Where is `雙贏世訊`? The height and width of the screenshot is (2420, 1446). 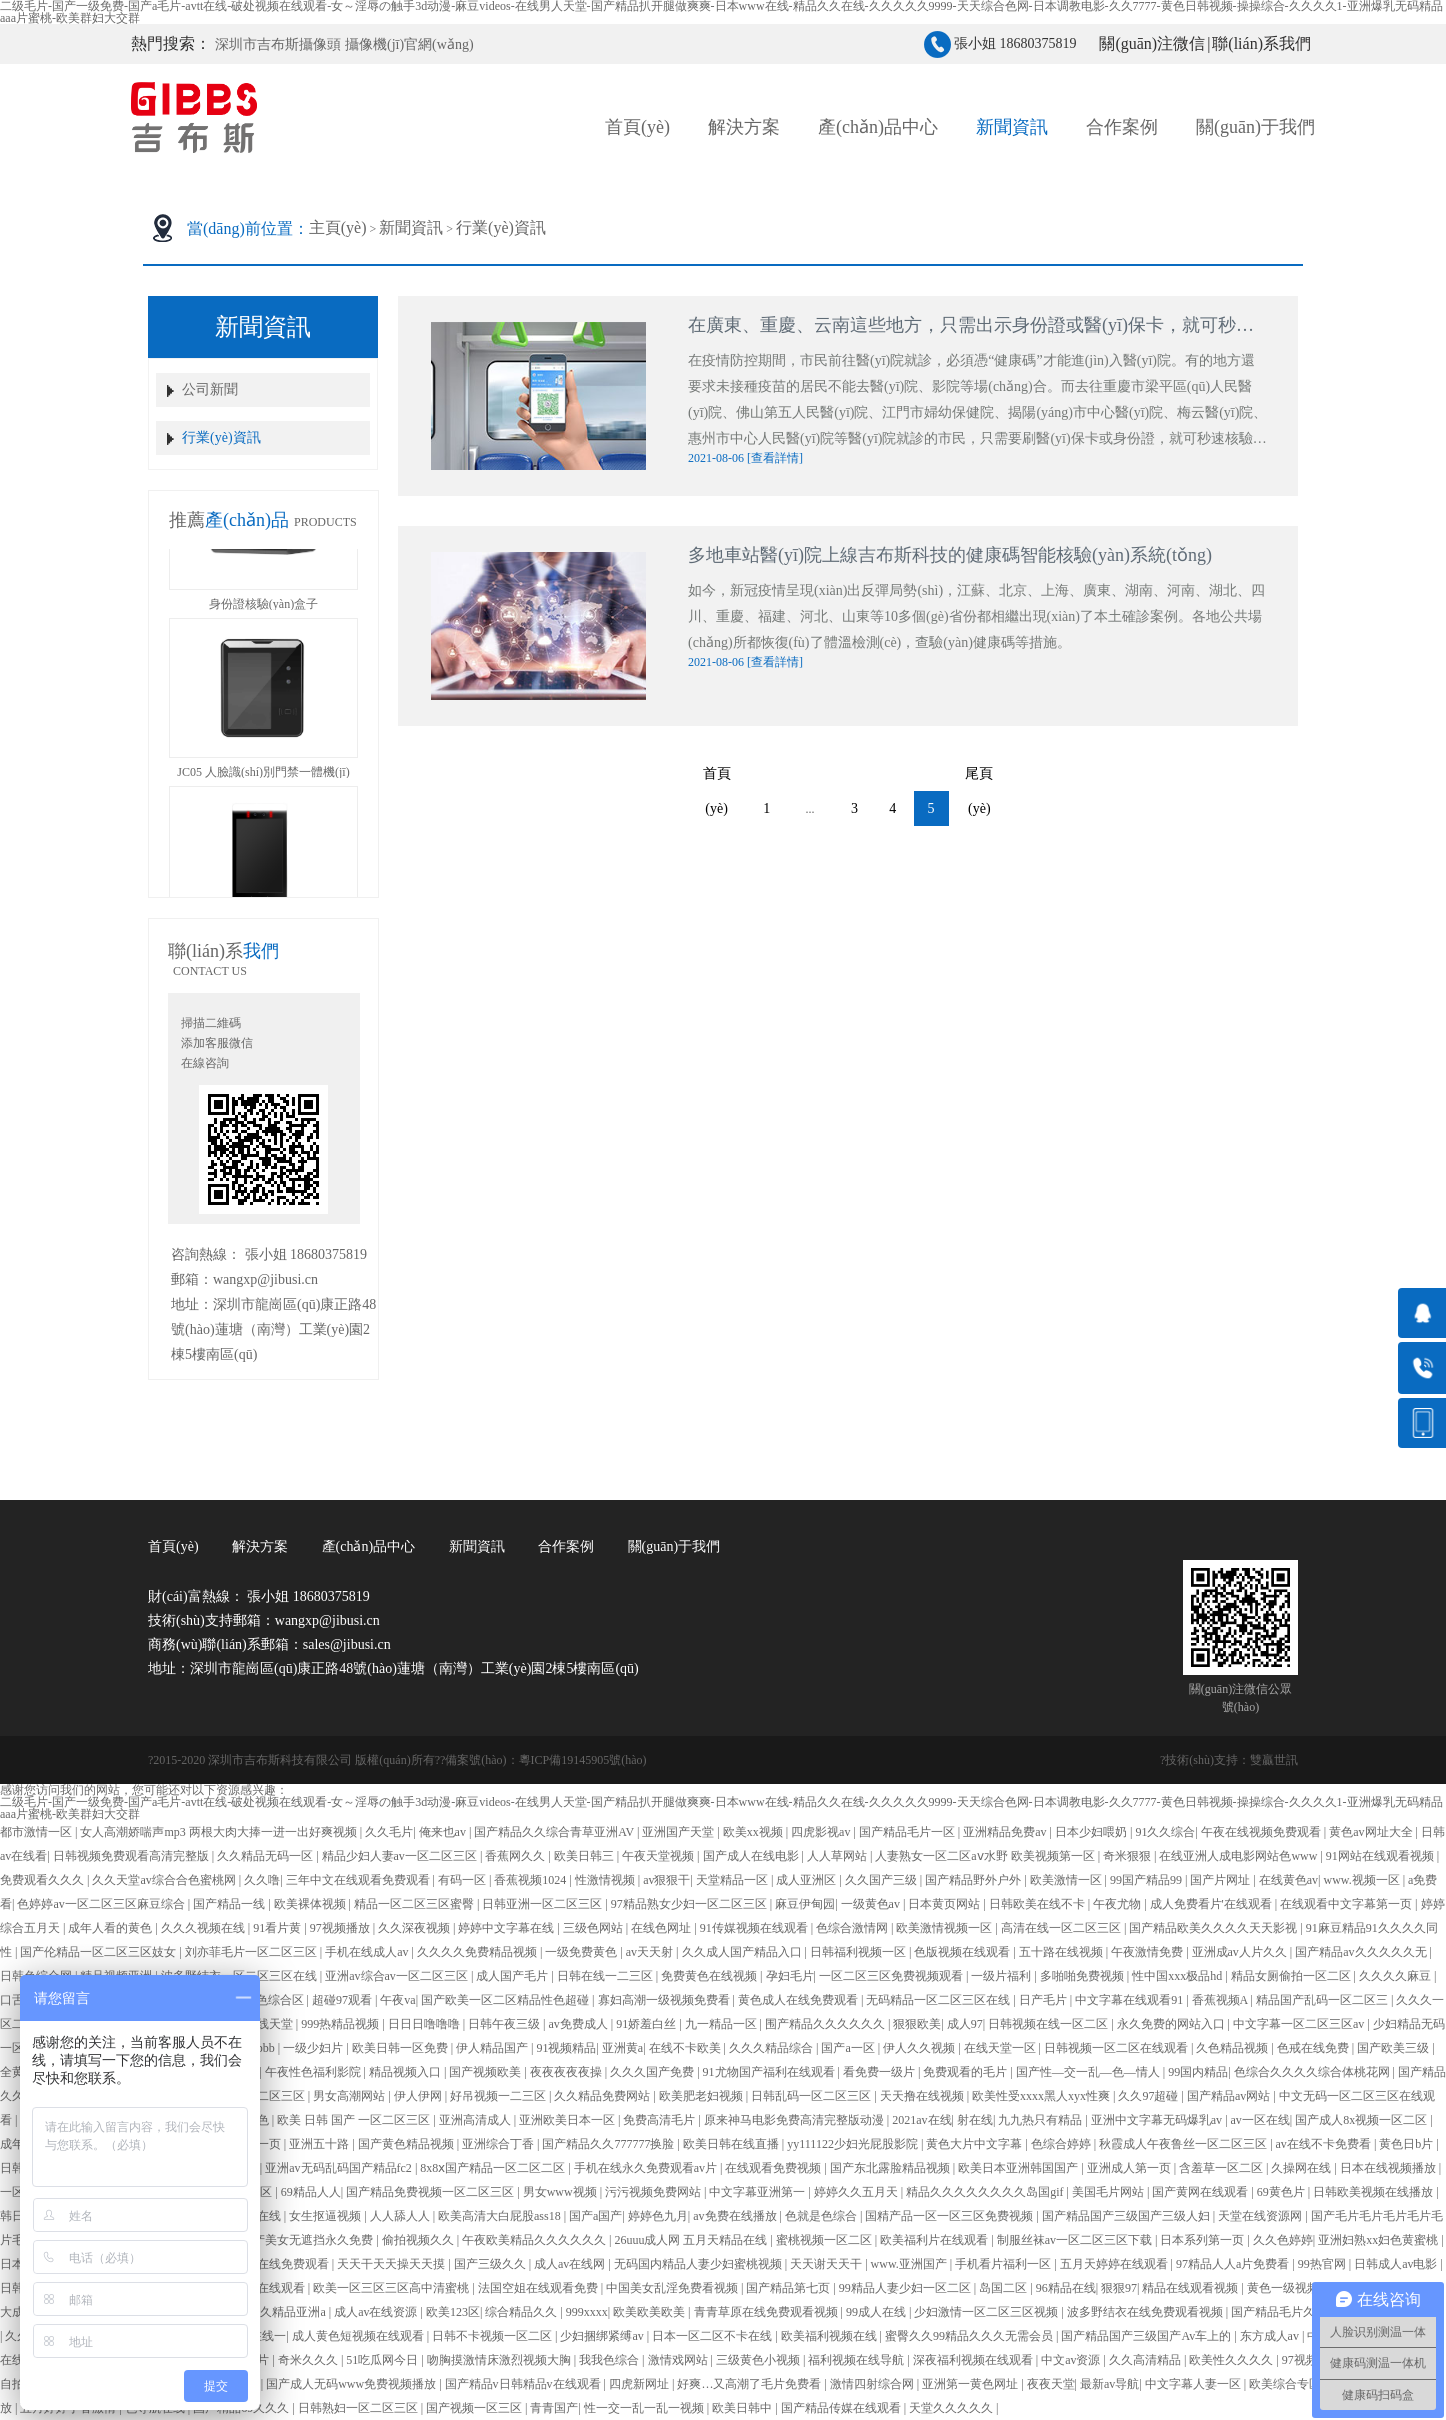 雙贏世訊 is located at coordinates (1274, 1760).